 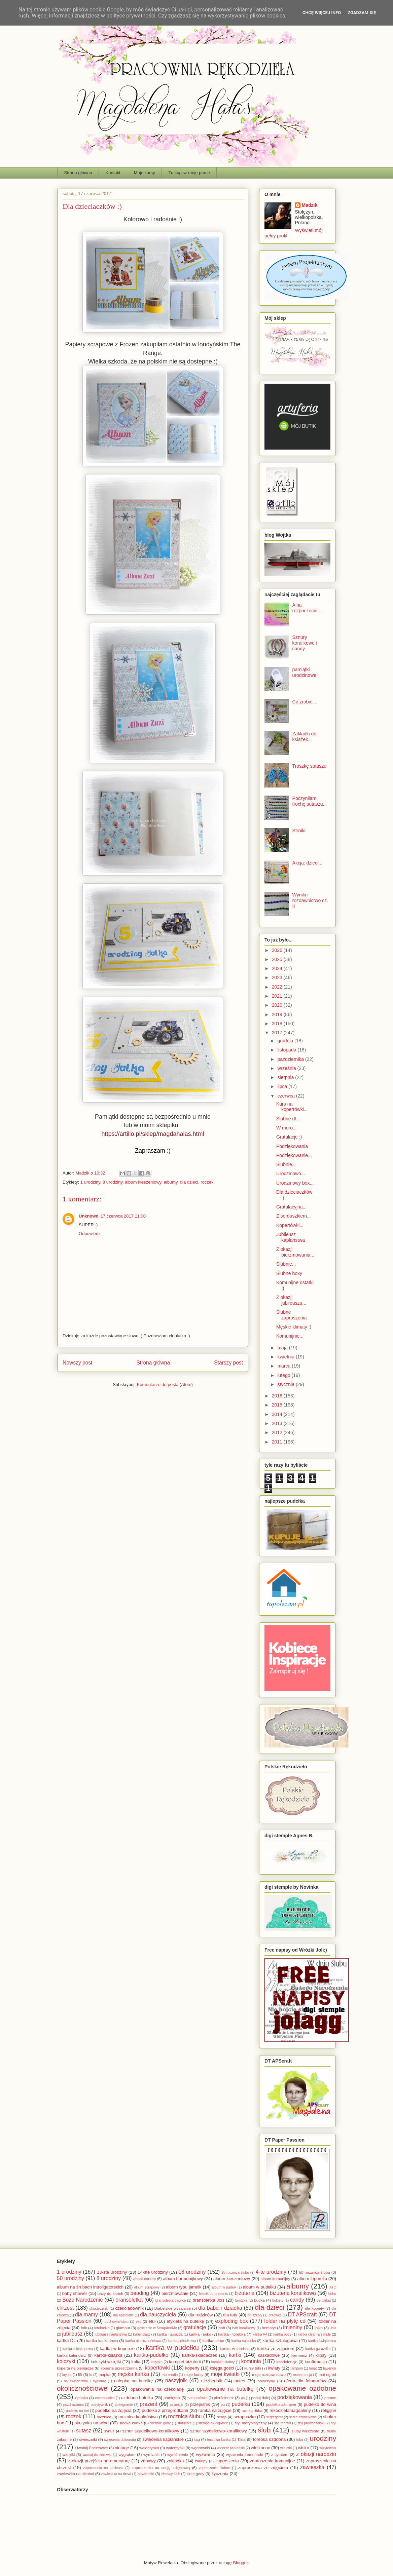 I want to click on słodka kartka, so click(x=131, y=2423).